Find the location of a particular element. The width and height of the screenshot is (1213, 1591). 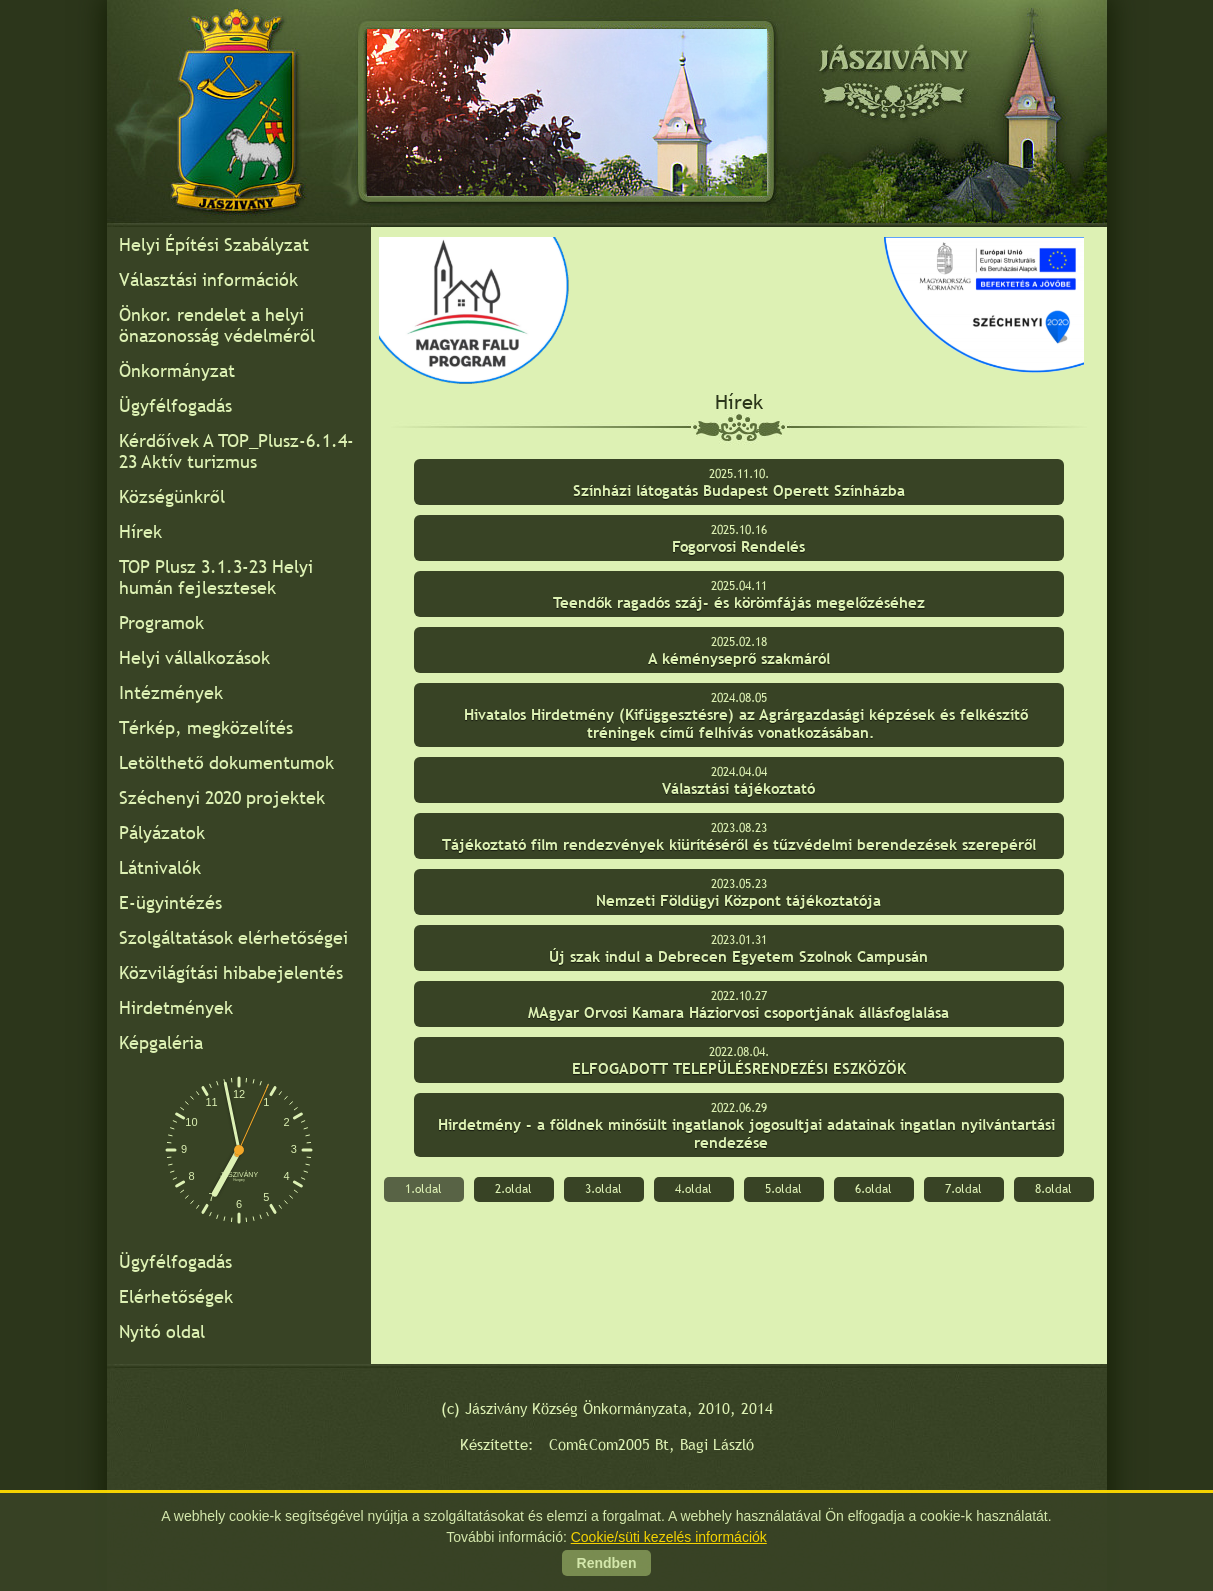

Elérhetőségek is located at coordinates (176, 1296).